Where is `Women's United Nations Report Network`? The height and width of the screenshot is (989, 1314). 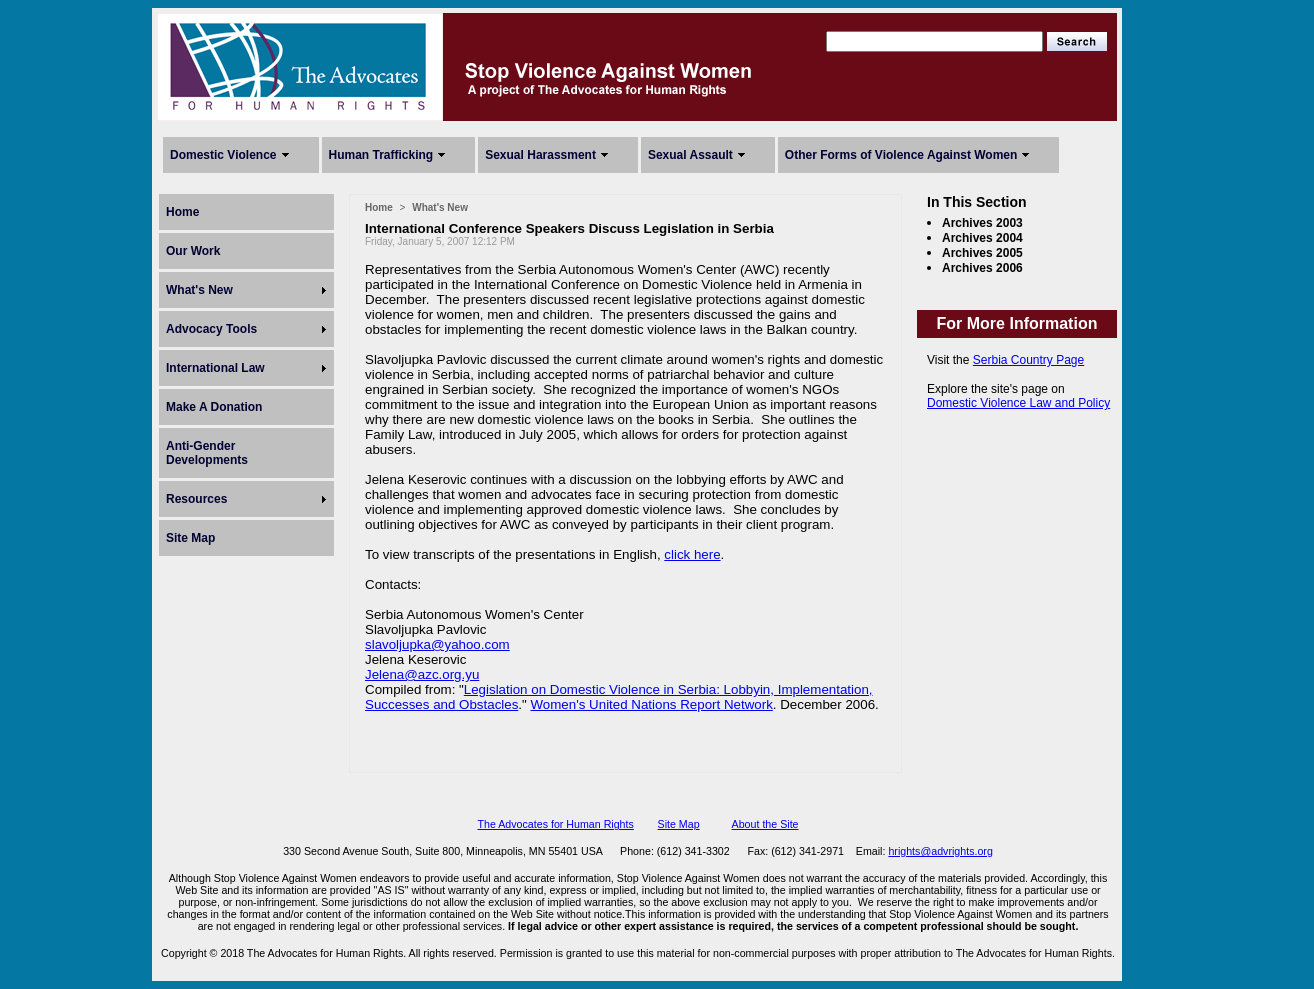
Women's United Nations Report Network is located at coordinates (652, 704).